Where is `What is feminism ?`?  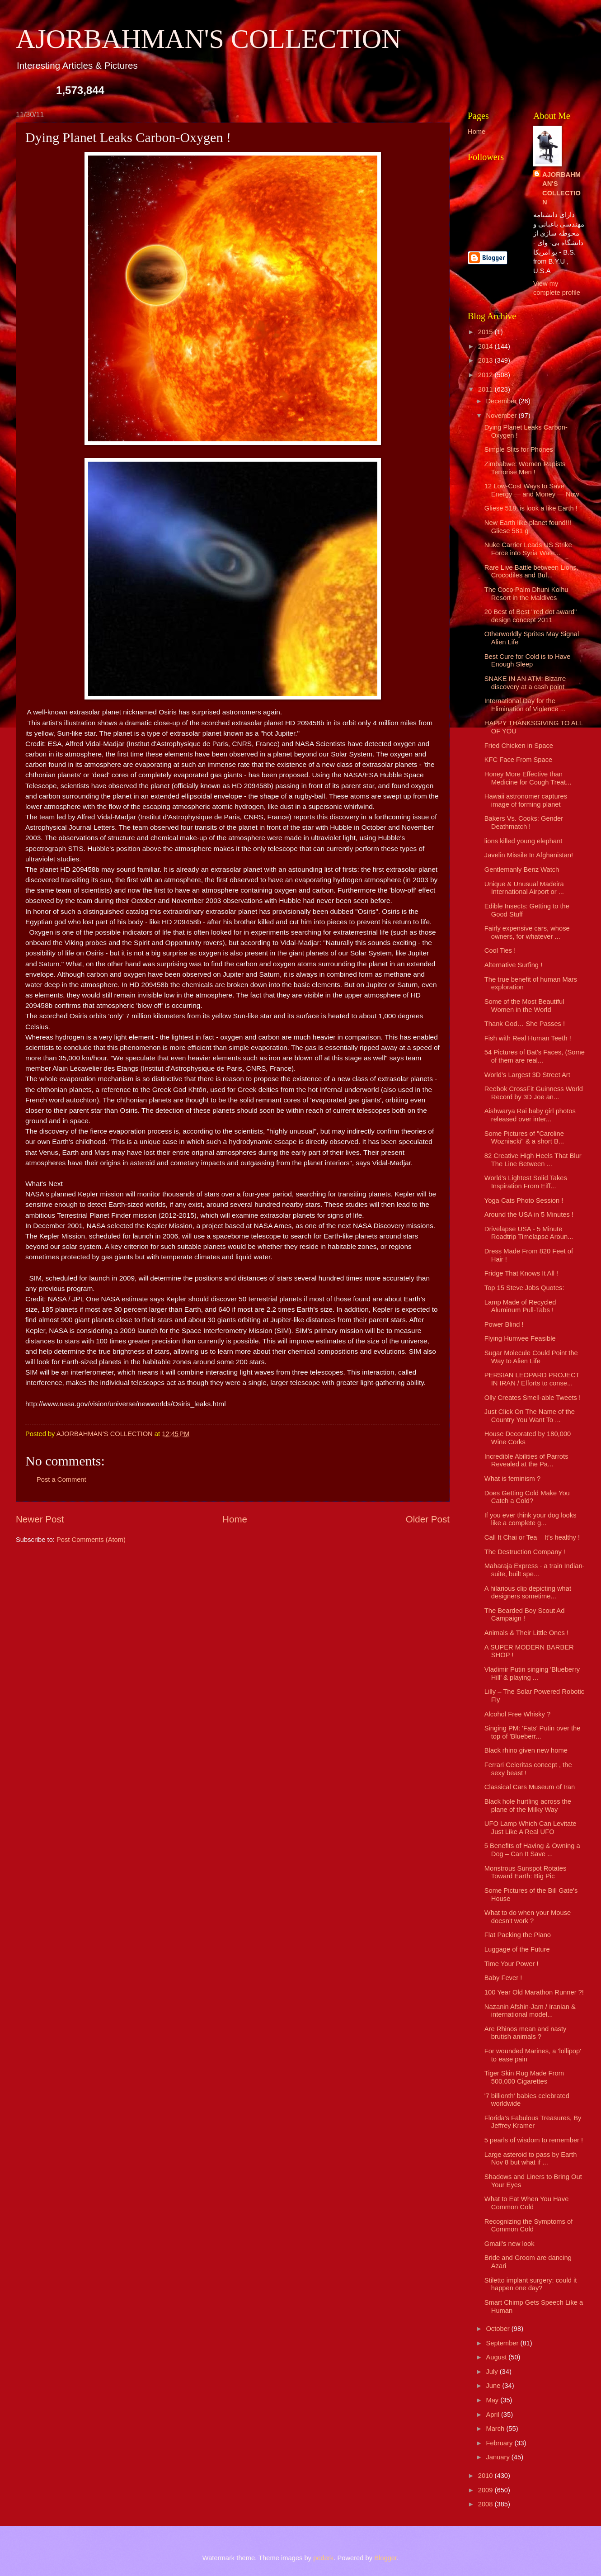
What is feminism ? is located at coordinates (512, 1478).